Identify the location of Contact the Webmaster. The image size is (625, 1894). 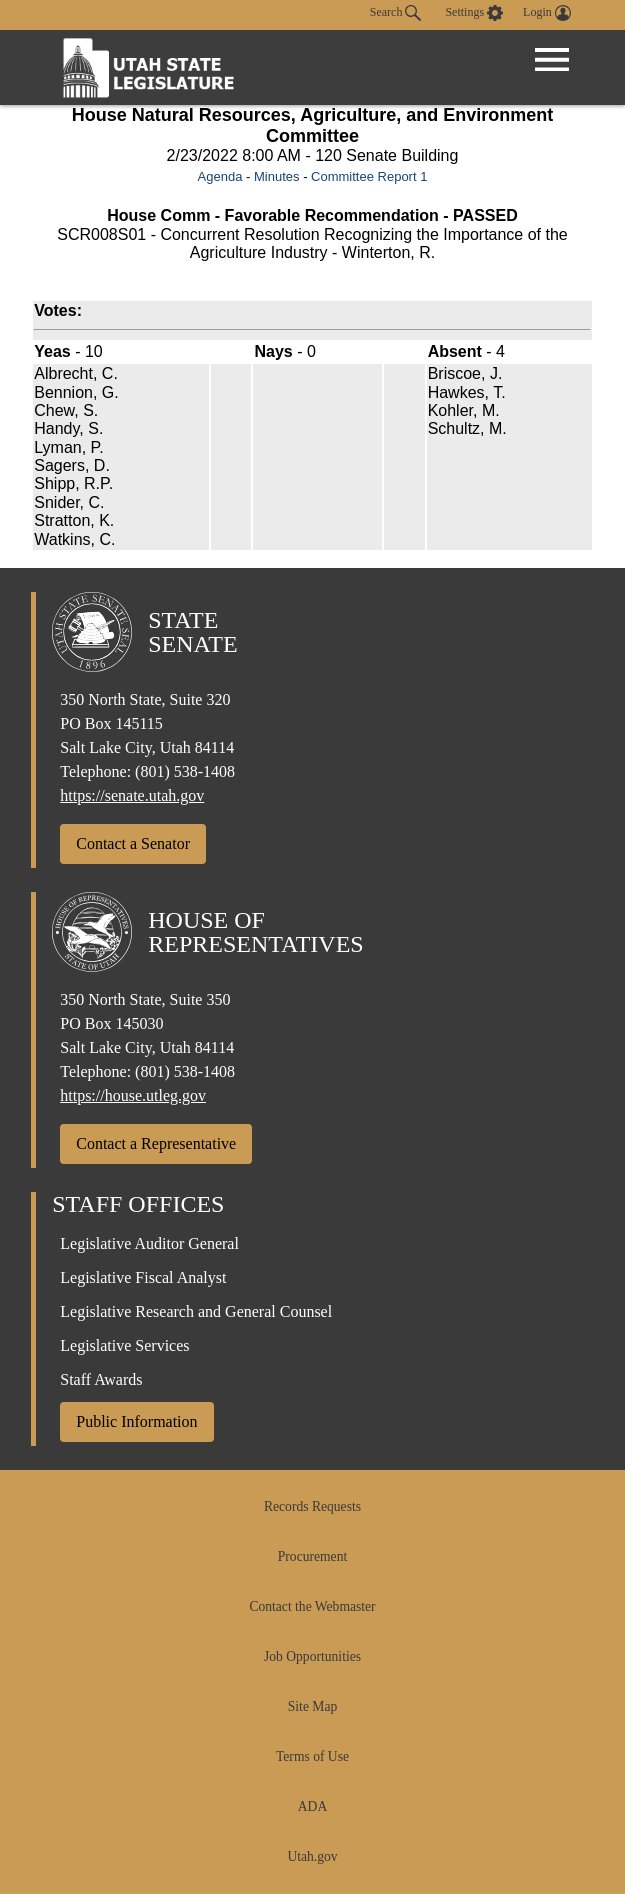
(312, 1606).